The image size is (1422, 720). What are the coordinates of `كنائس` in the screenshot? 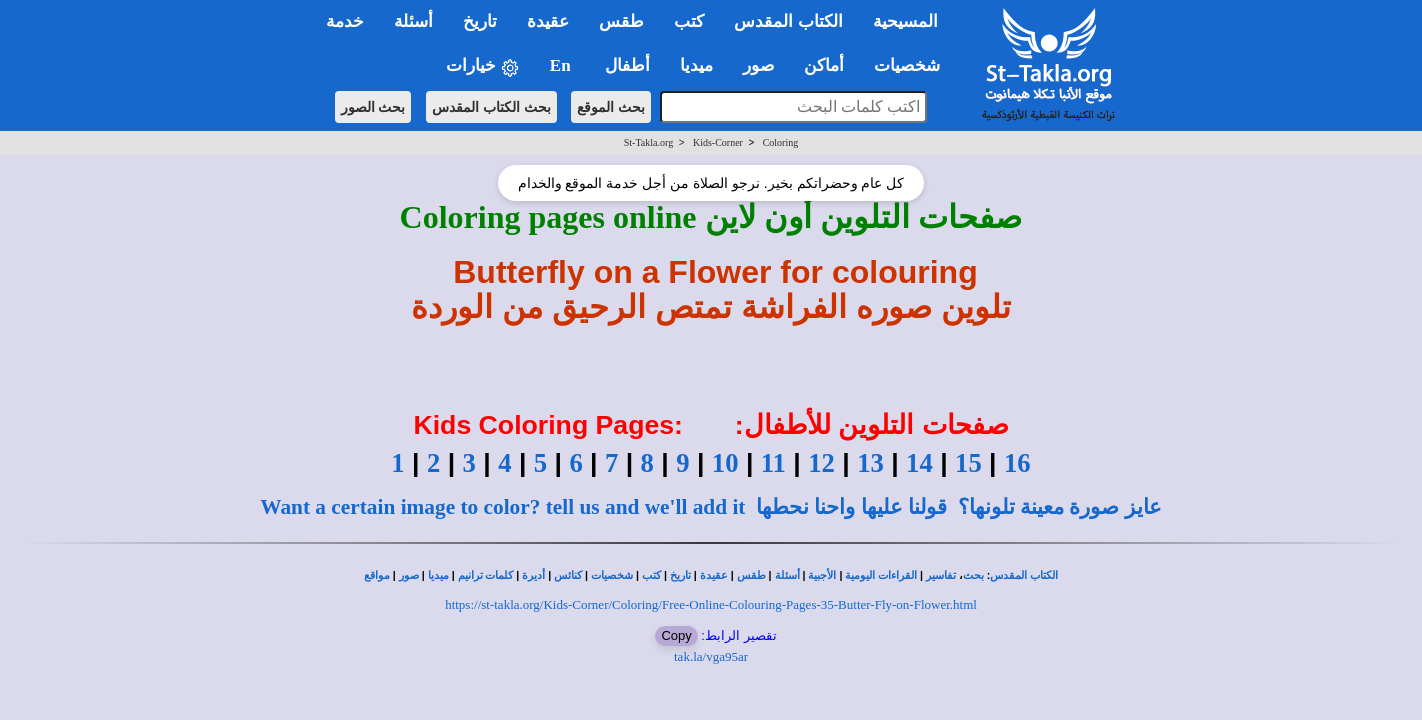 It's located at (568, 575).